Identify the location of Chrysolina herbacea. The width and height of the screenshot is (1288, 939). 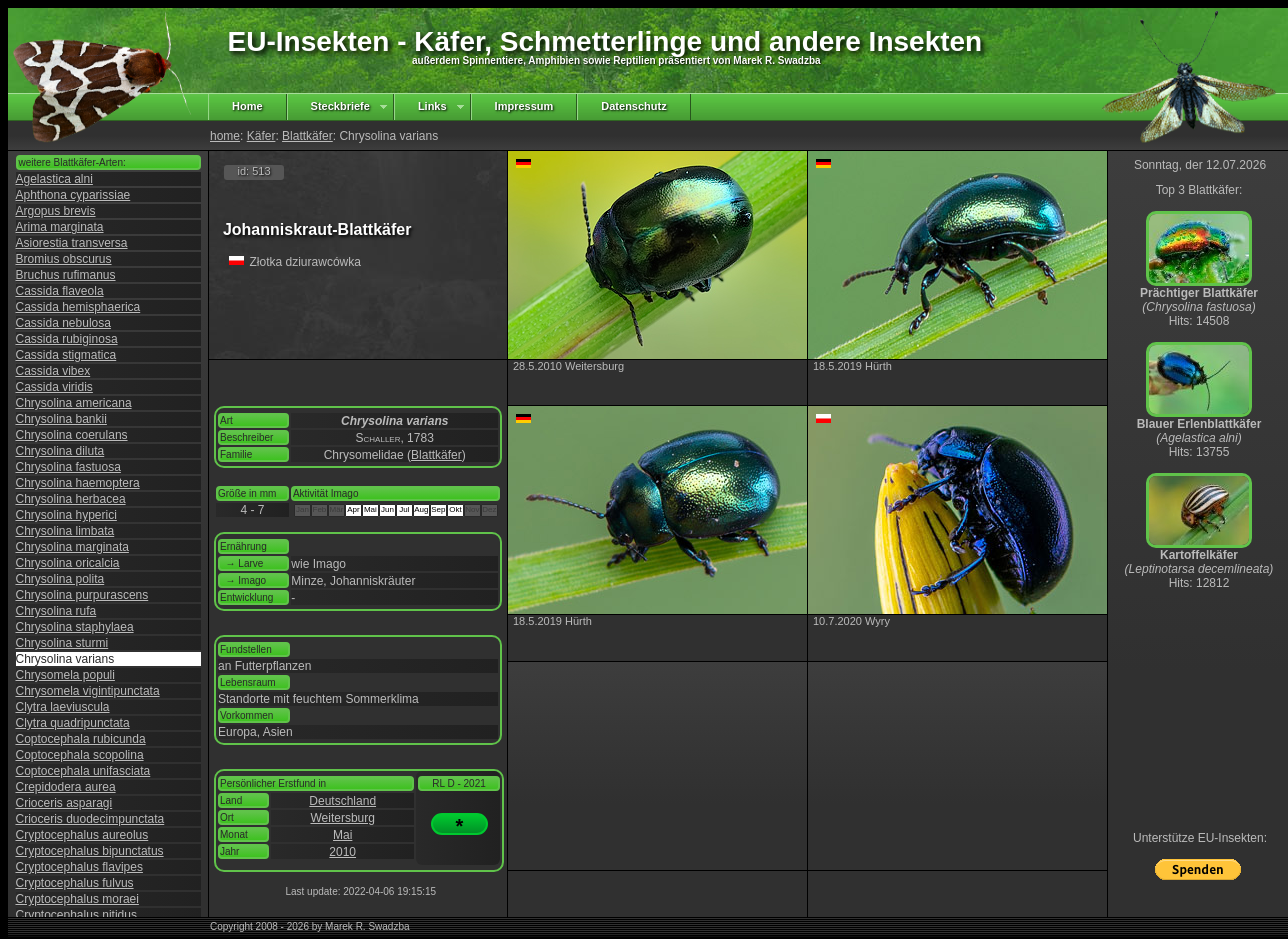
(71, 499).